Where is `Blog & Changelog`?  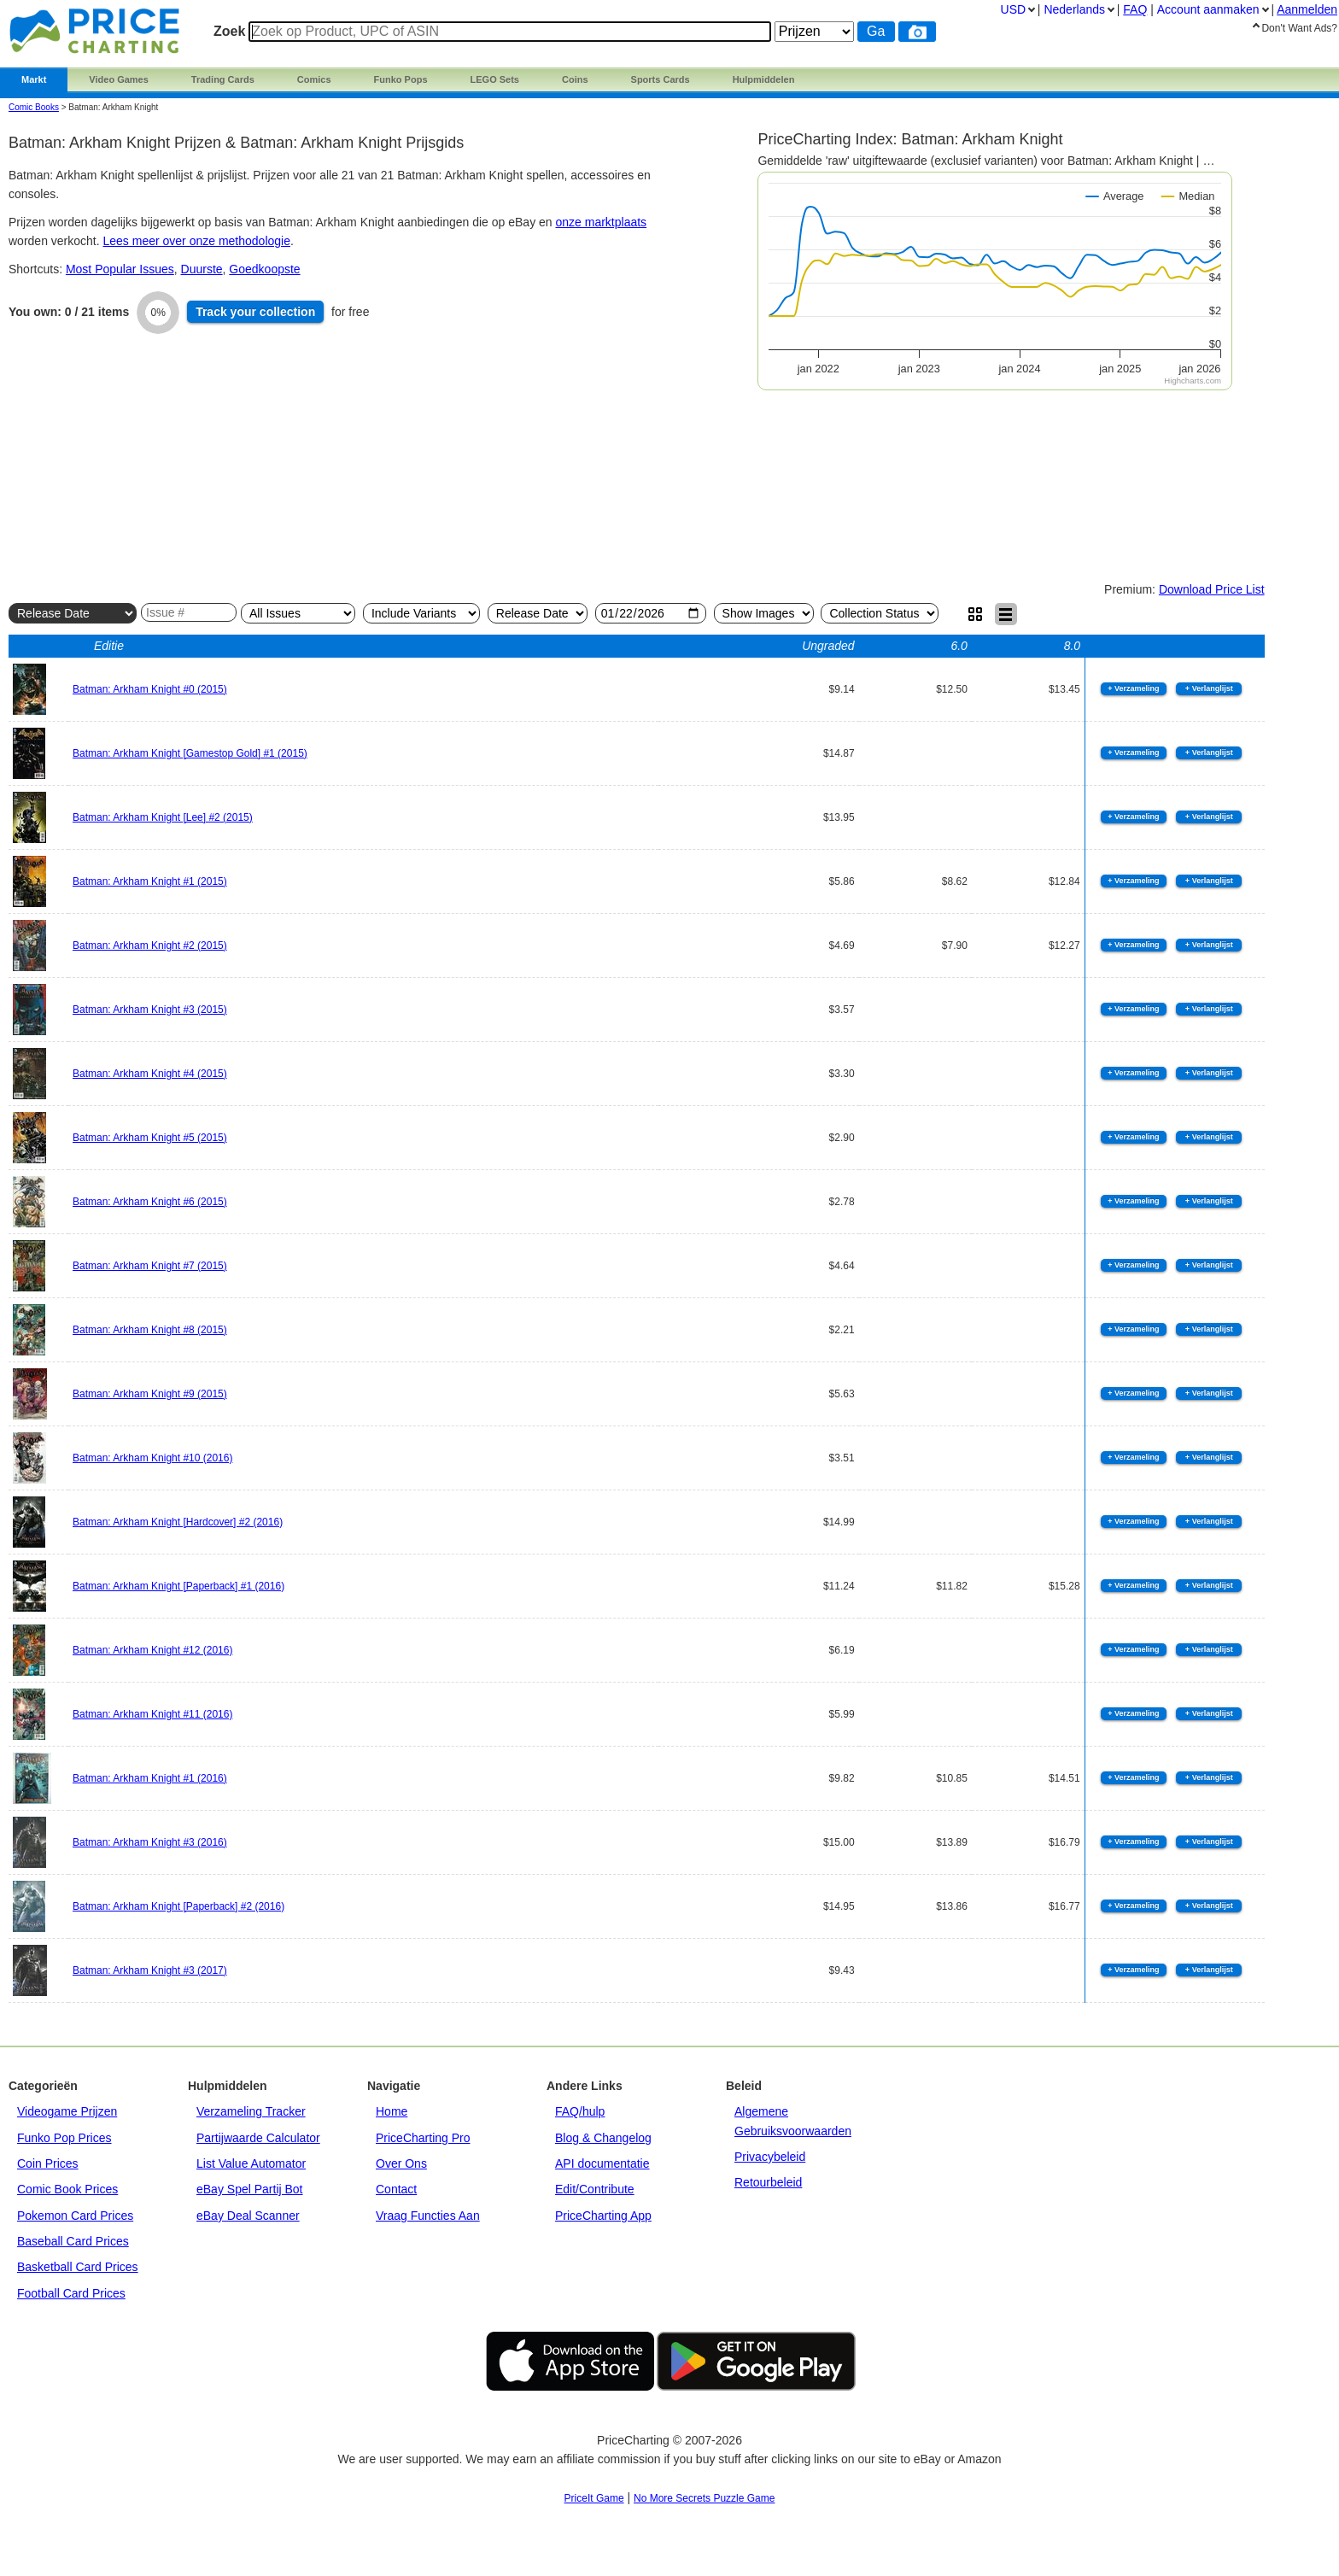
Blog & Changelog is located at coordinates (603, 2138).